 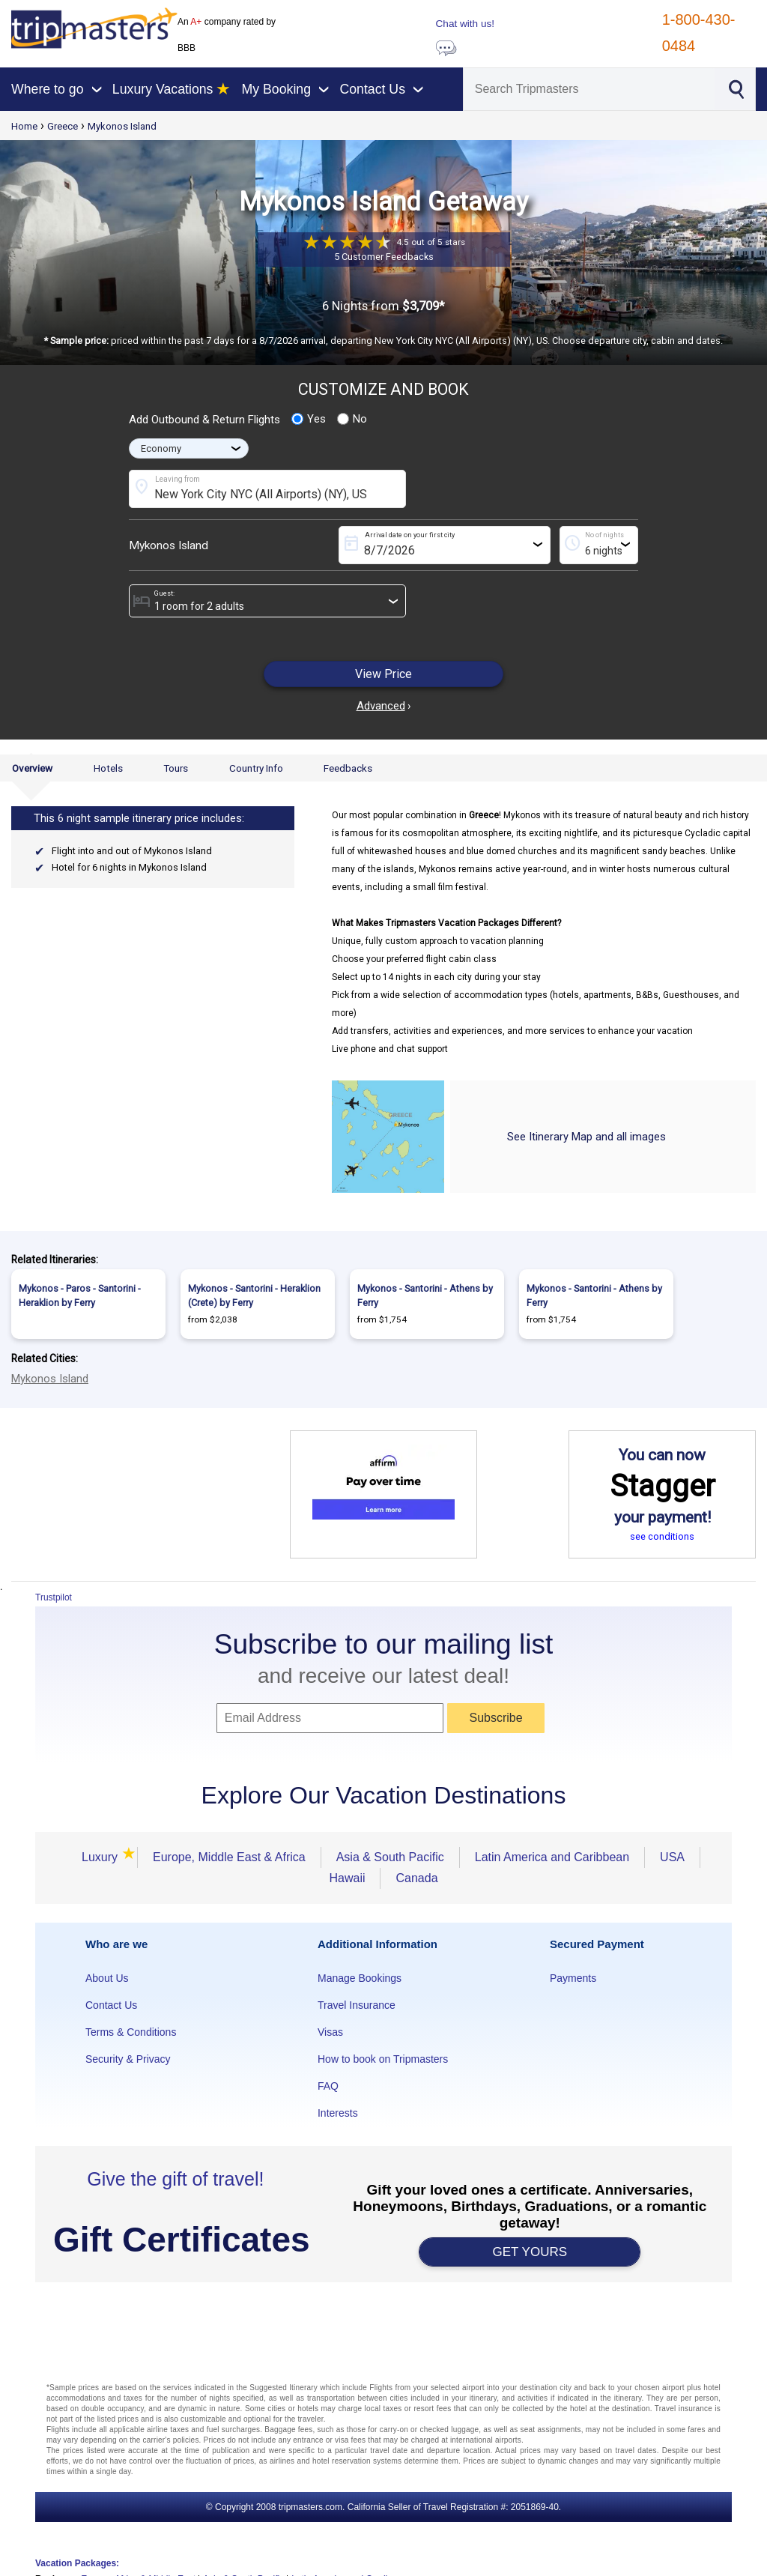 What do you see at coordinates (128, 2059) in the screenshot?
I see `Security & Privacy` at bounding box center [128, 2059].